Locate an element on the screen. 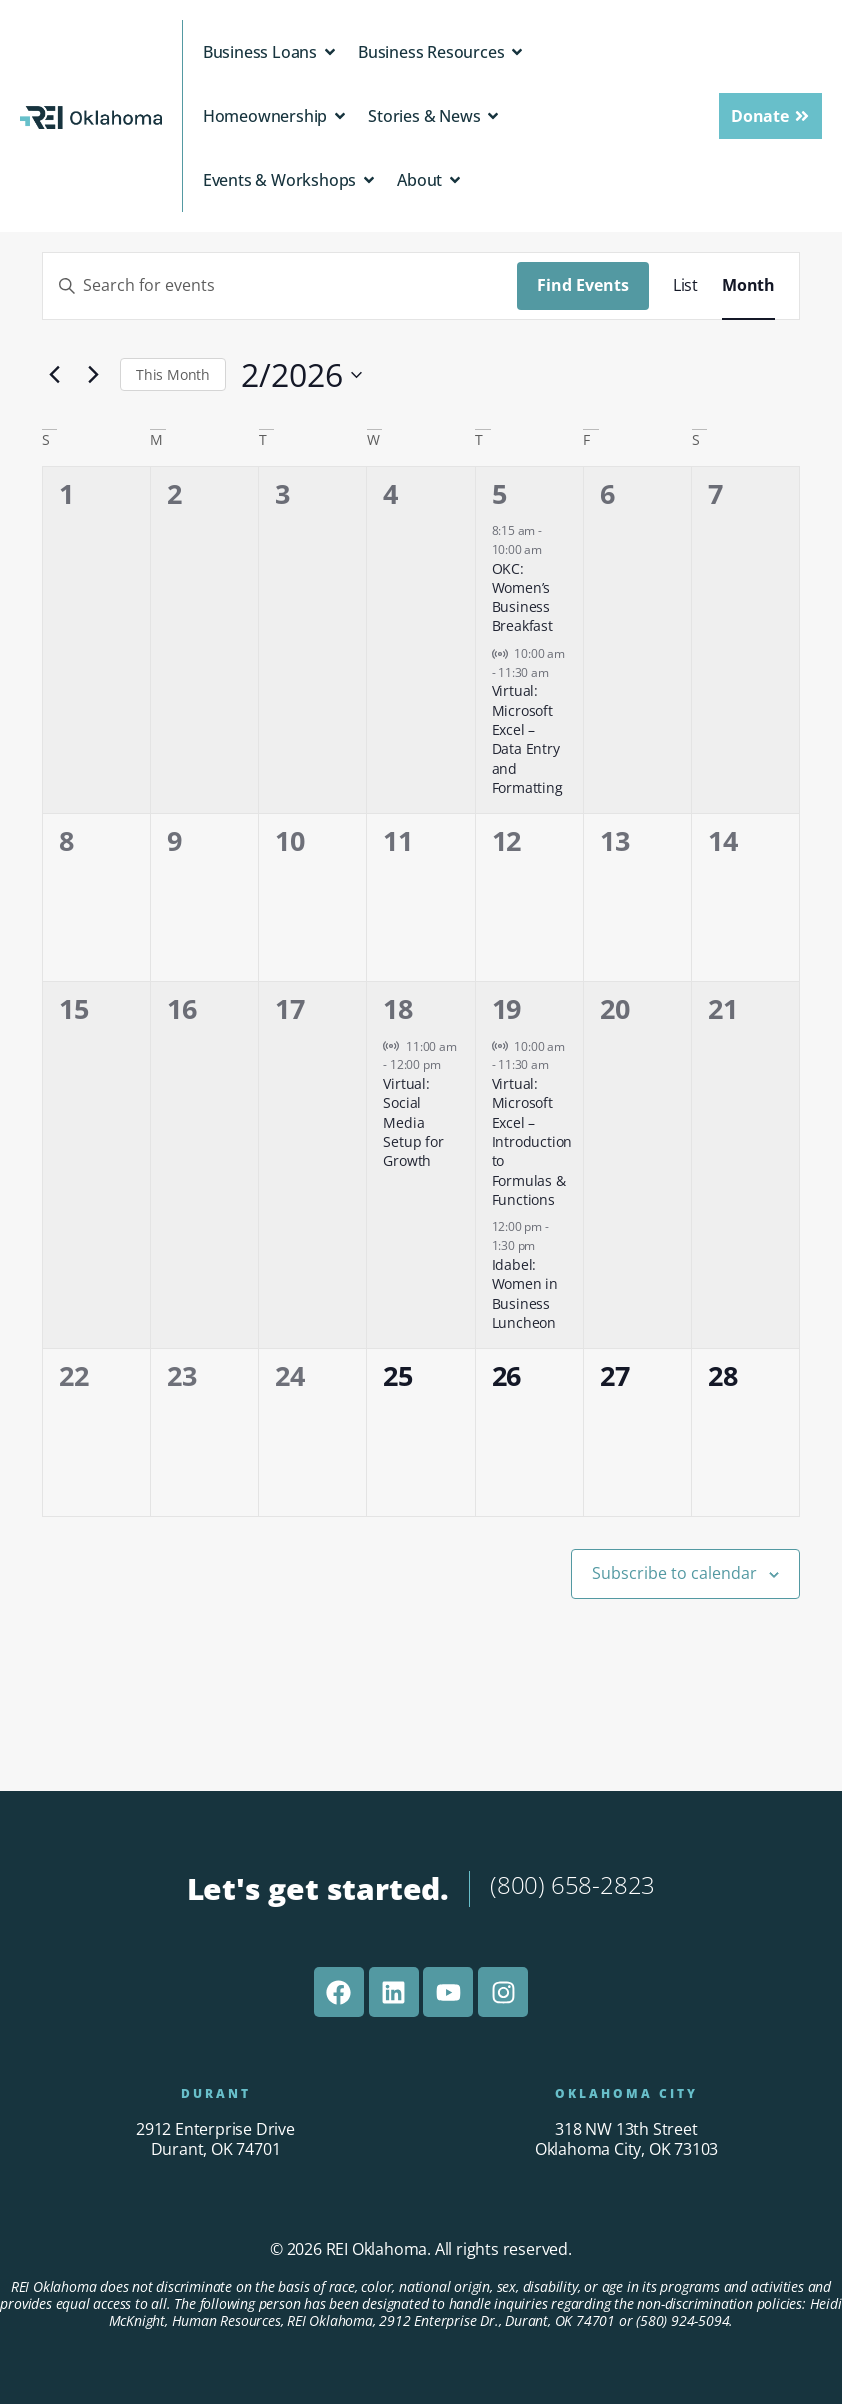  Find Events is located at coordinates (583, 285).